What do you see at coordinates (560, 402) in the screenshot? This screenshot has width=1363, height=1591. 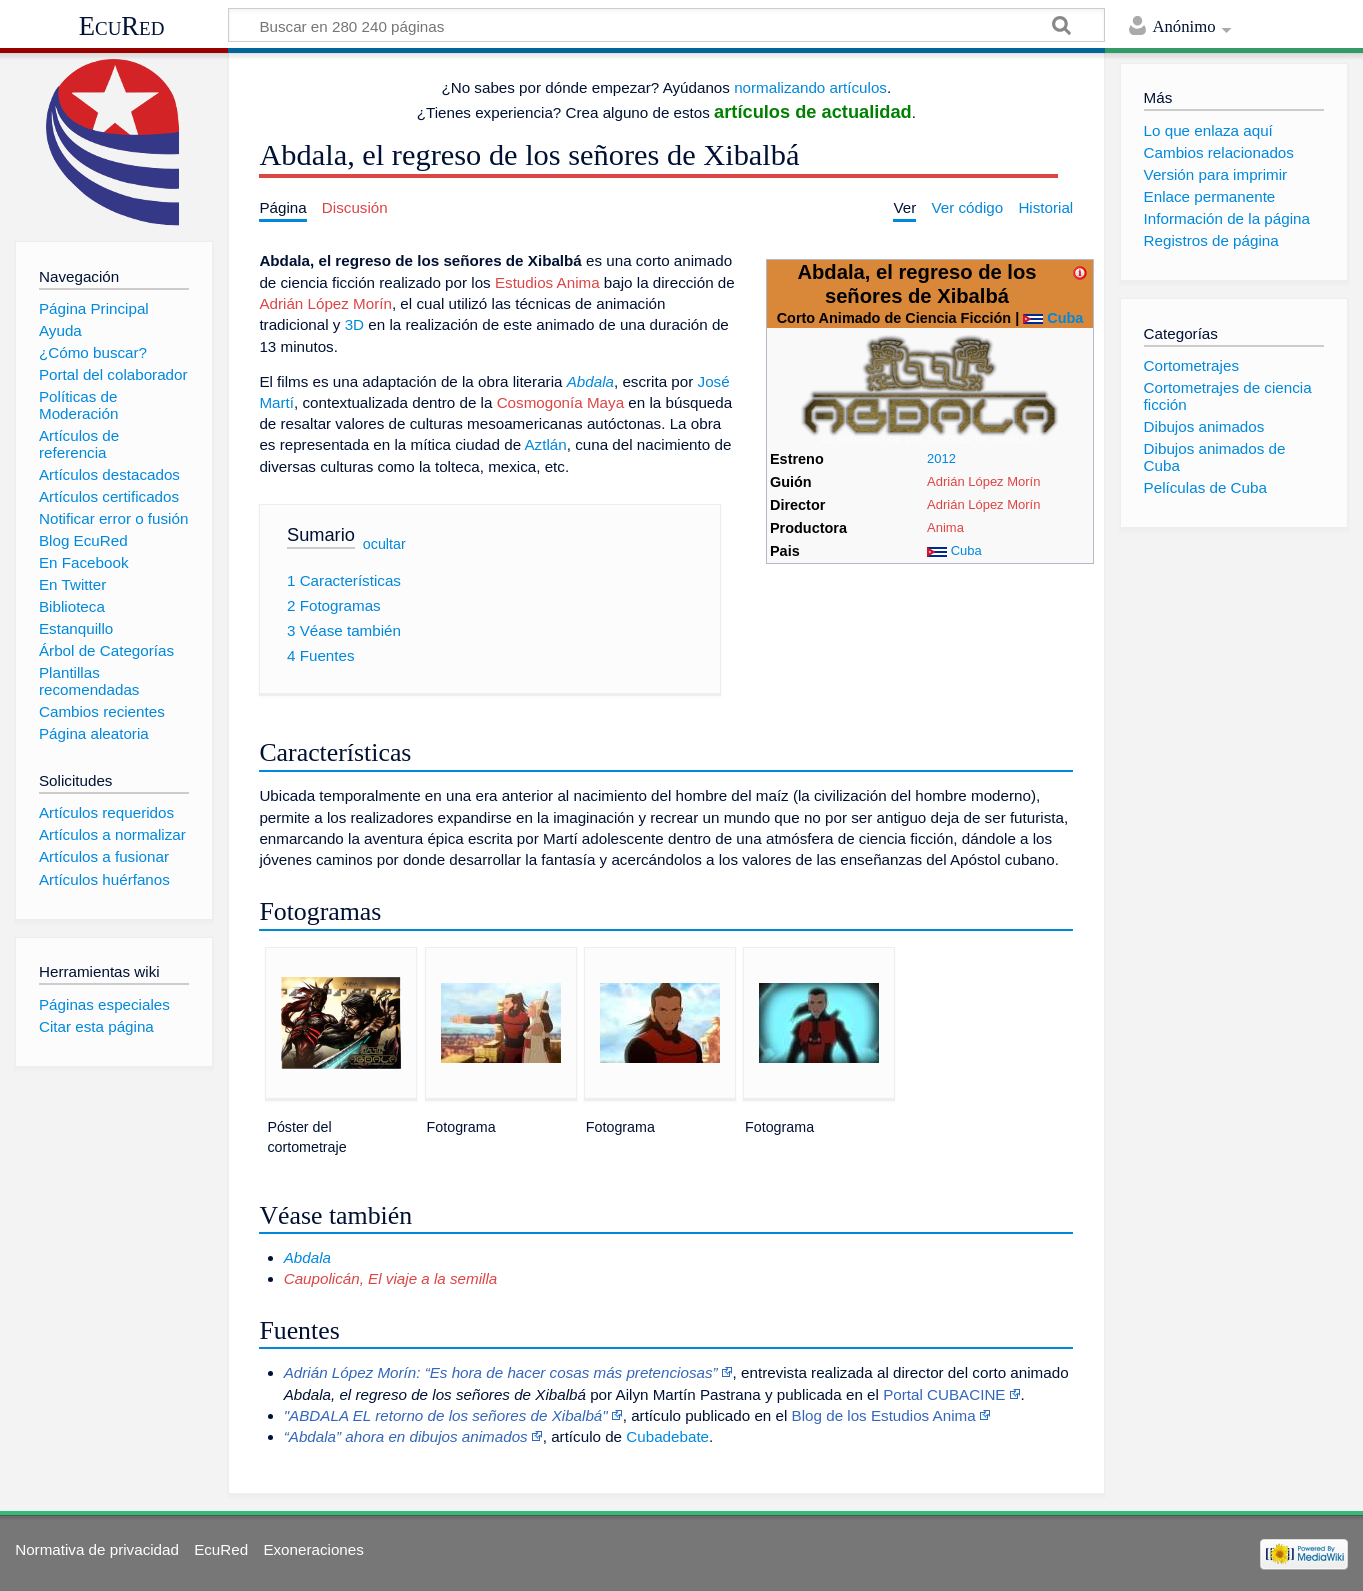 I see `Cosmogonía Maya` at bounding box center [560, 402].